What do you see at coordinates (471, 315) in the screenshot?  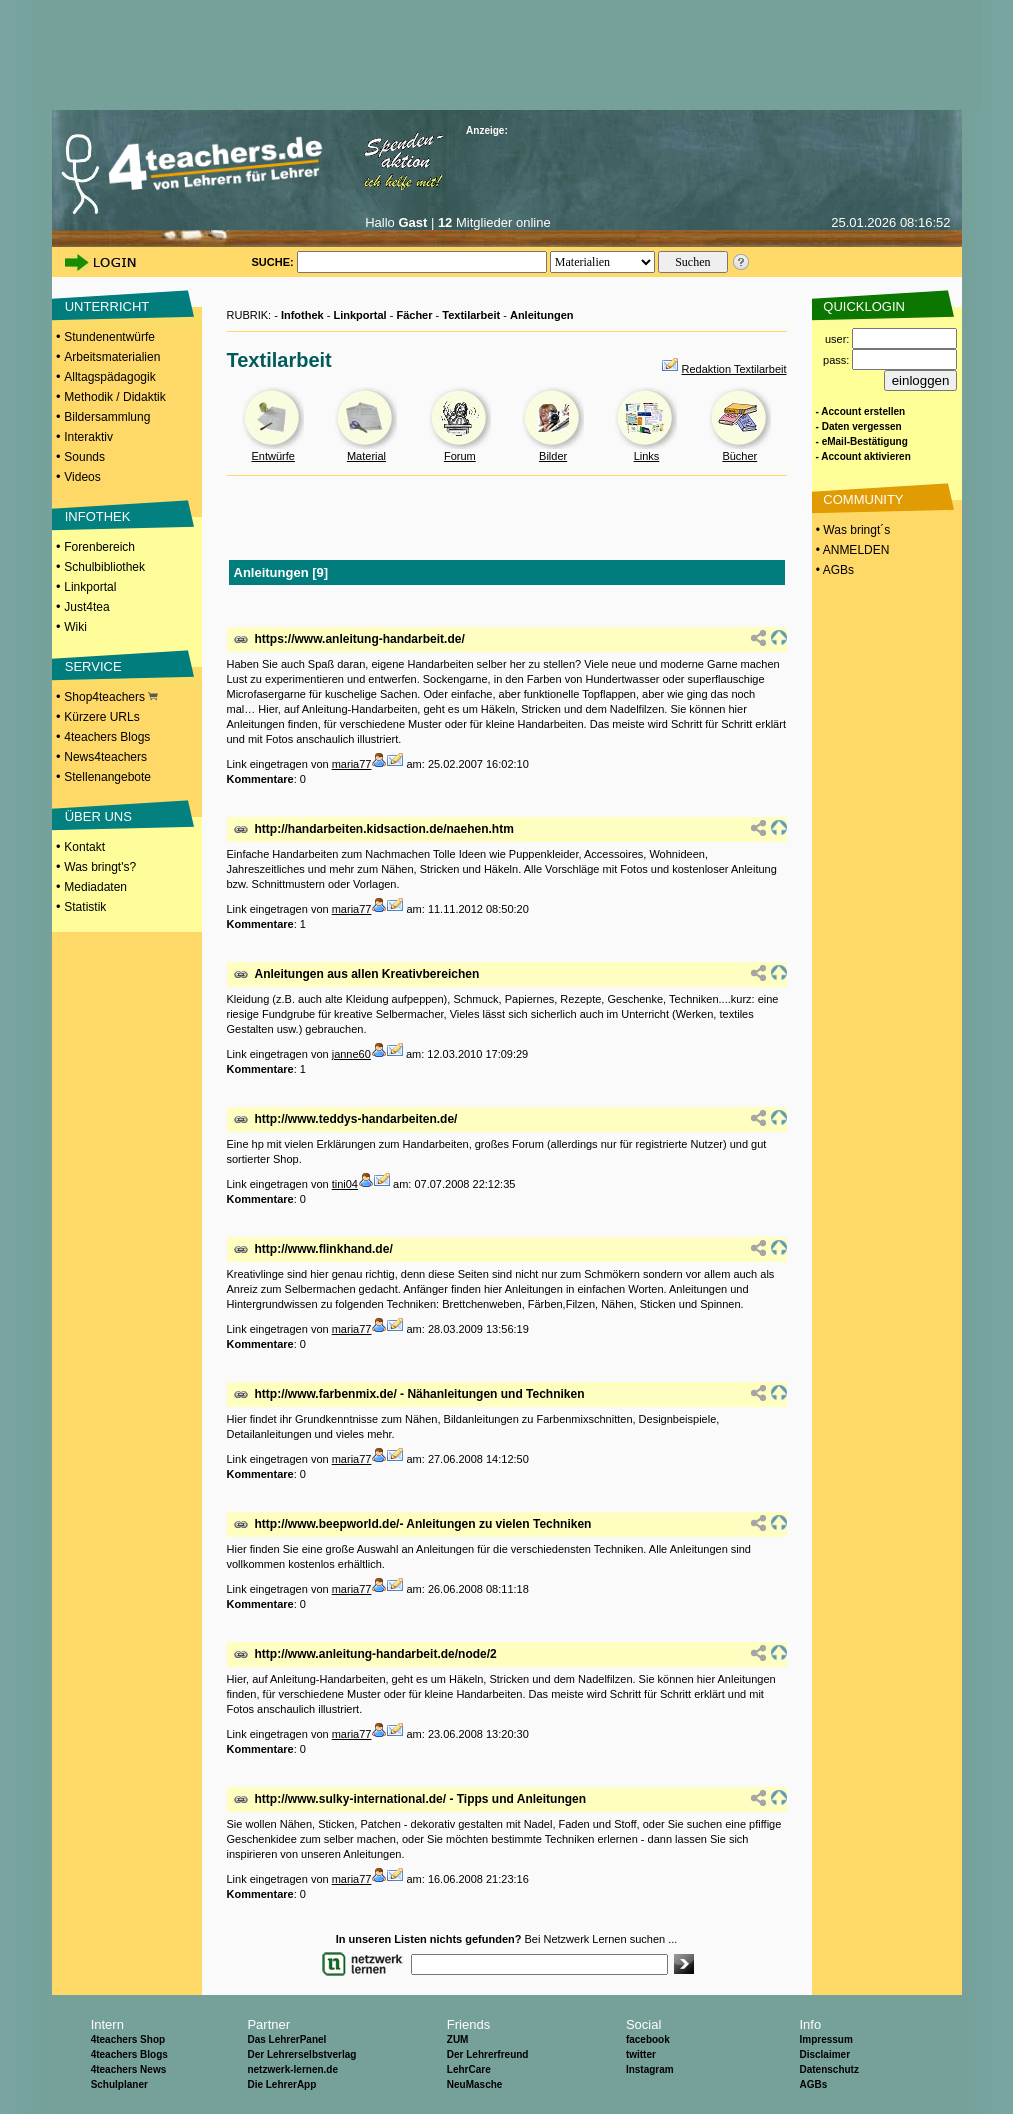 I see `Textilarbeit` at bounding box center [471, 315].